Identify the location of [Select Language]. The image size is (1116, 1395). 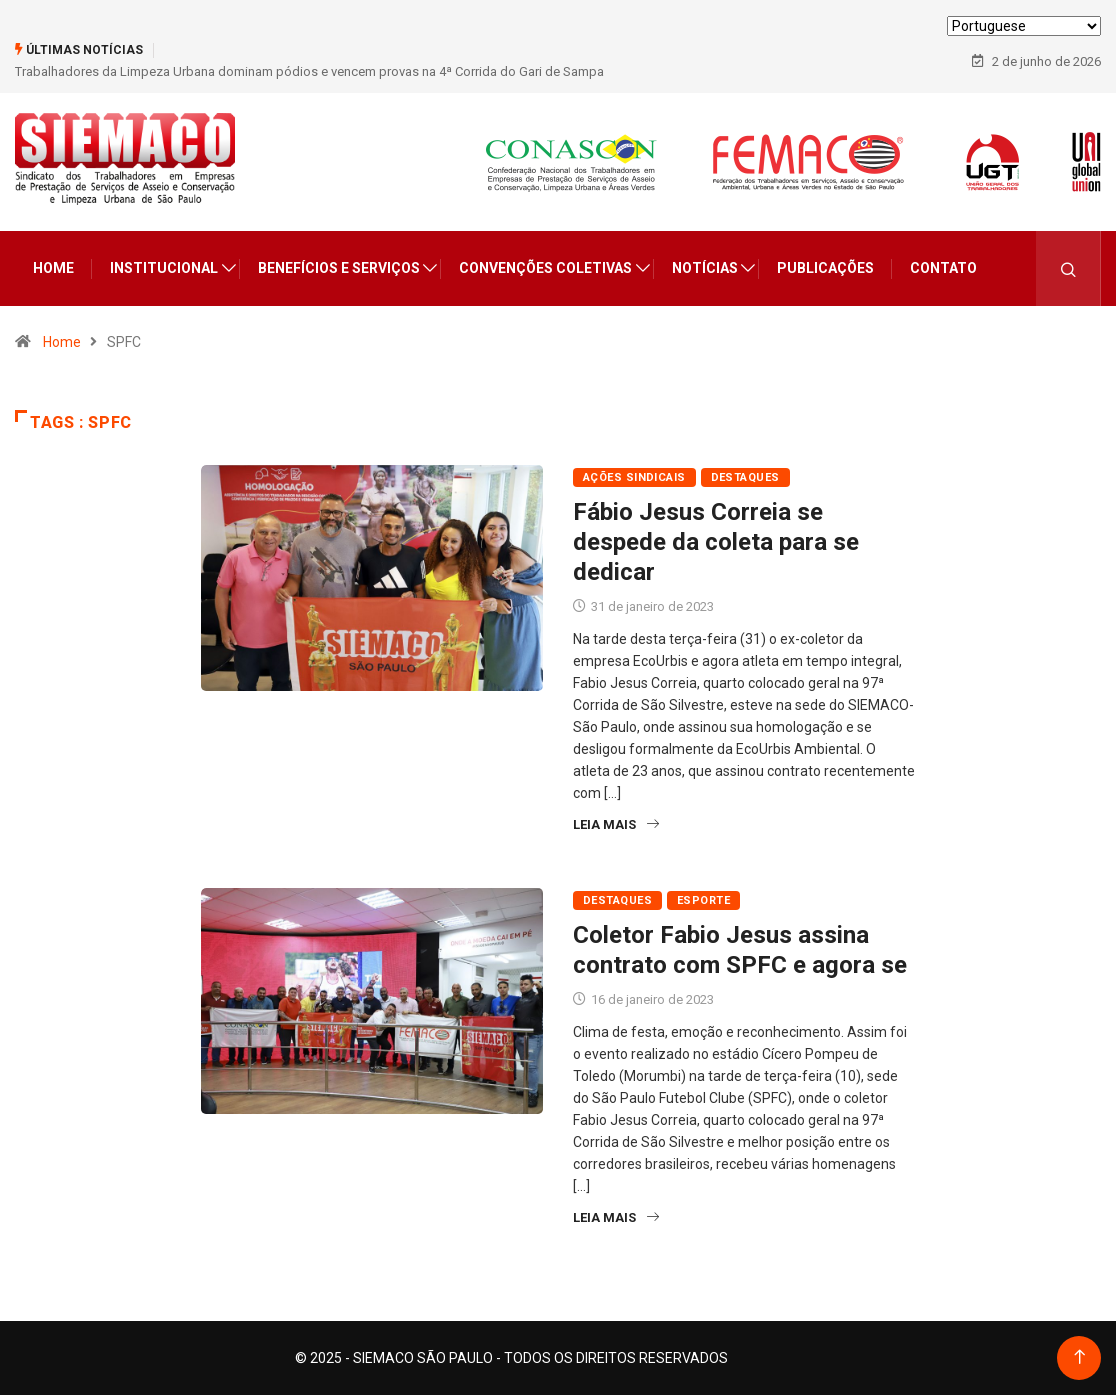
(1024, 26).